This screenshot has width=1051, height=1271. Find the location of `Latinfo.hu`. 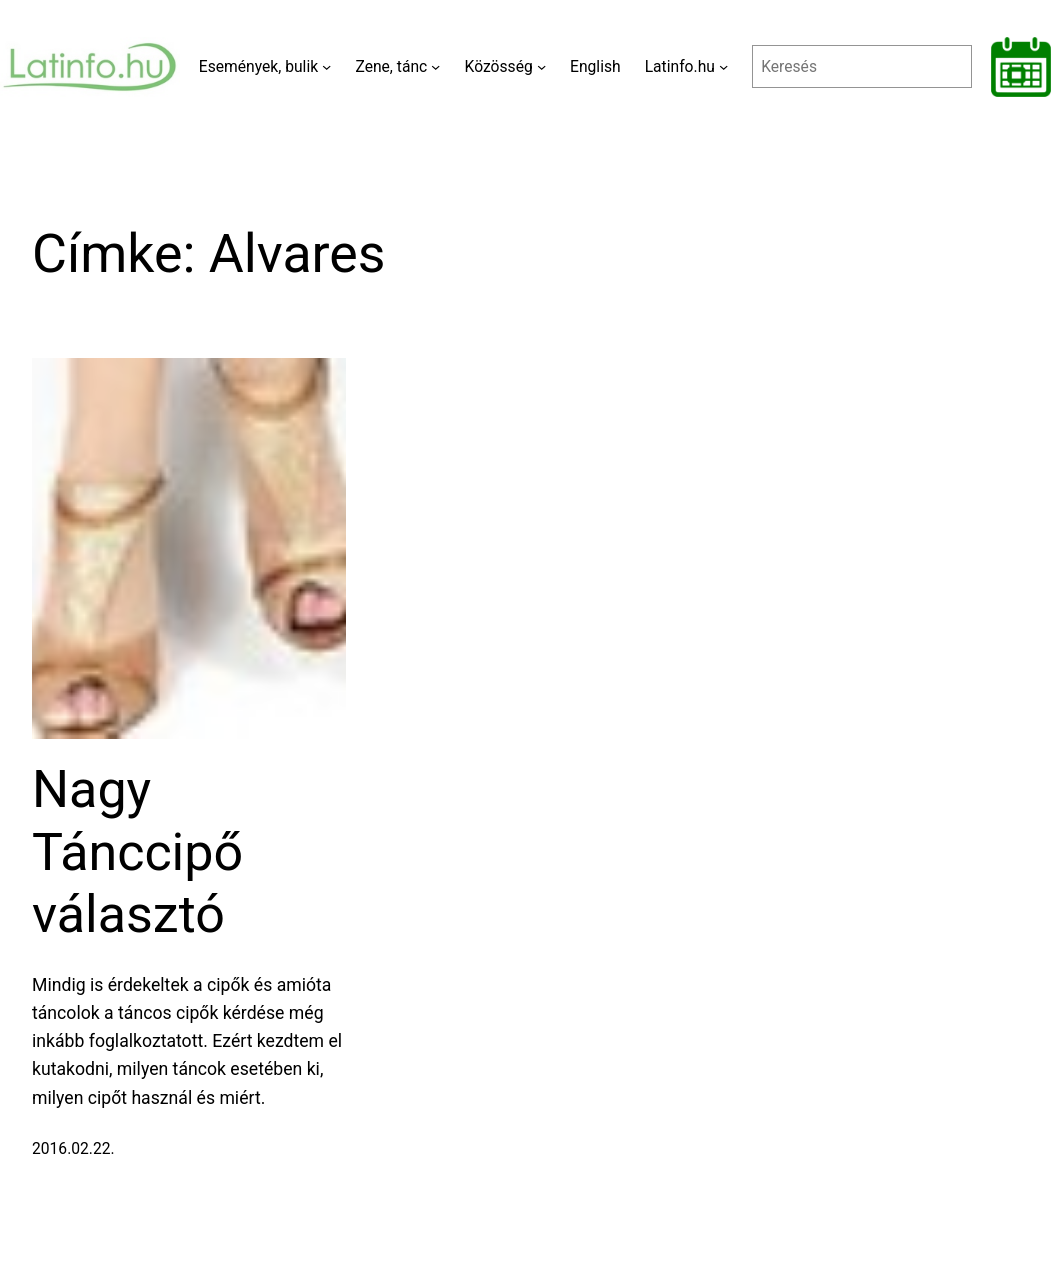

Latinfo.hu is located at coordinates (680, 66).